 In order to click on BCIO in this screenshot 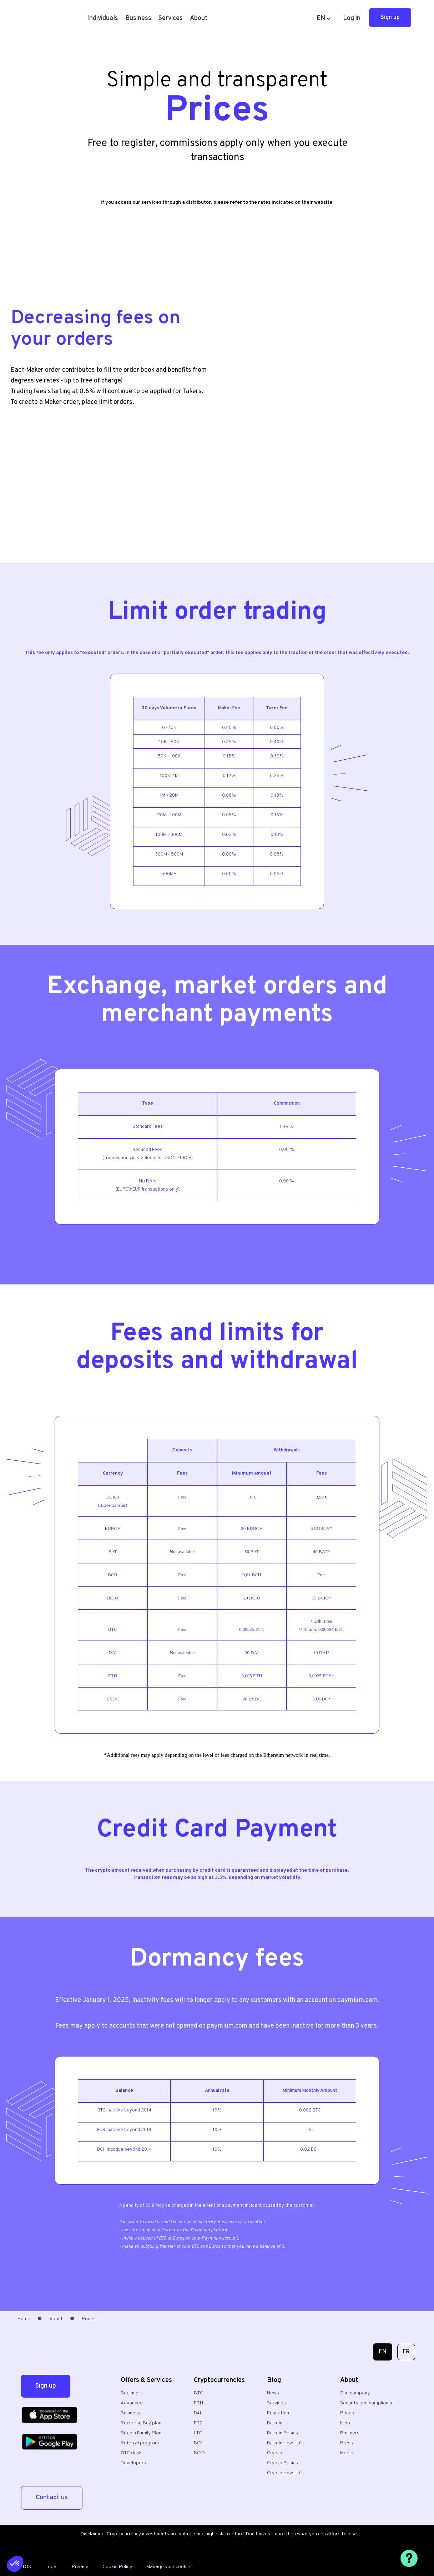, I will do `click(199, 2453)`.